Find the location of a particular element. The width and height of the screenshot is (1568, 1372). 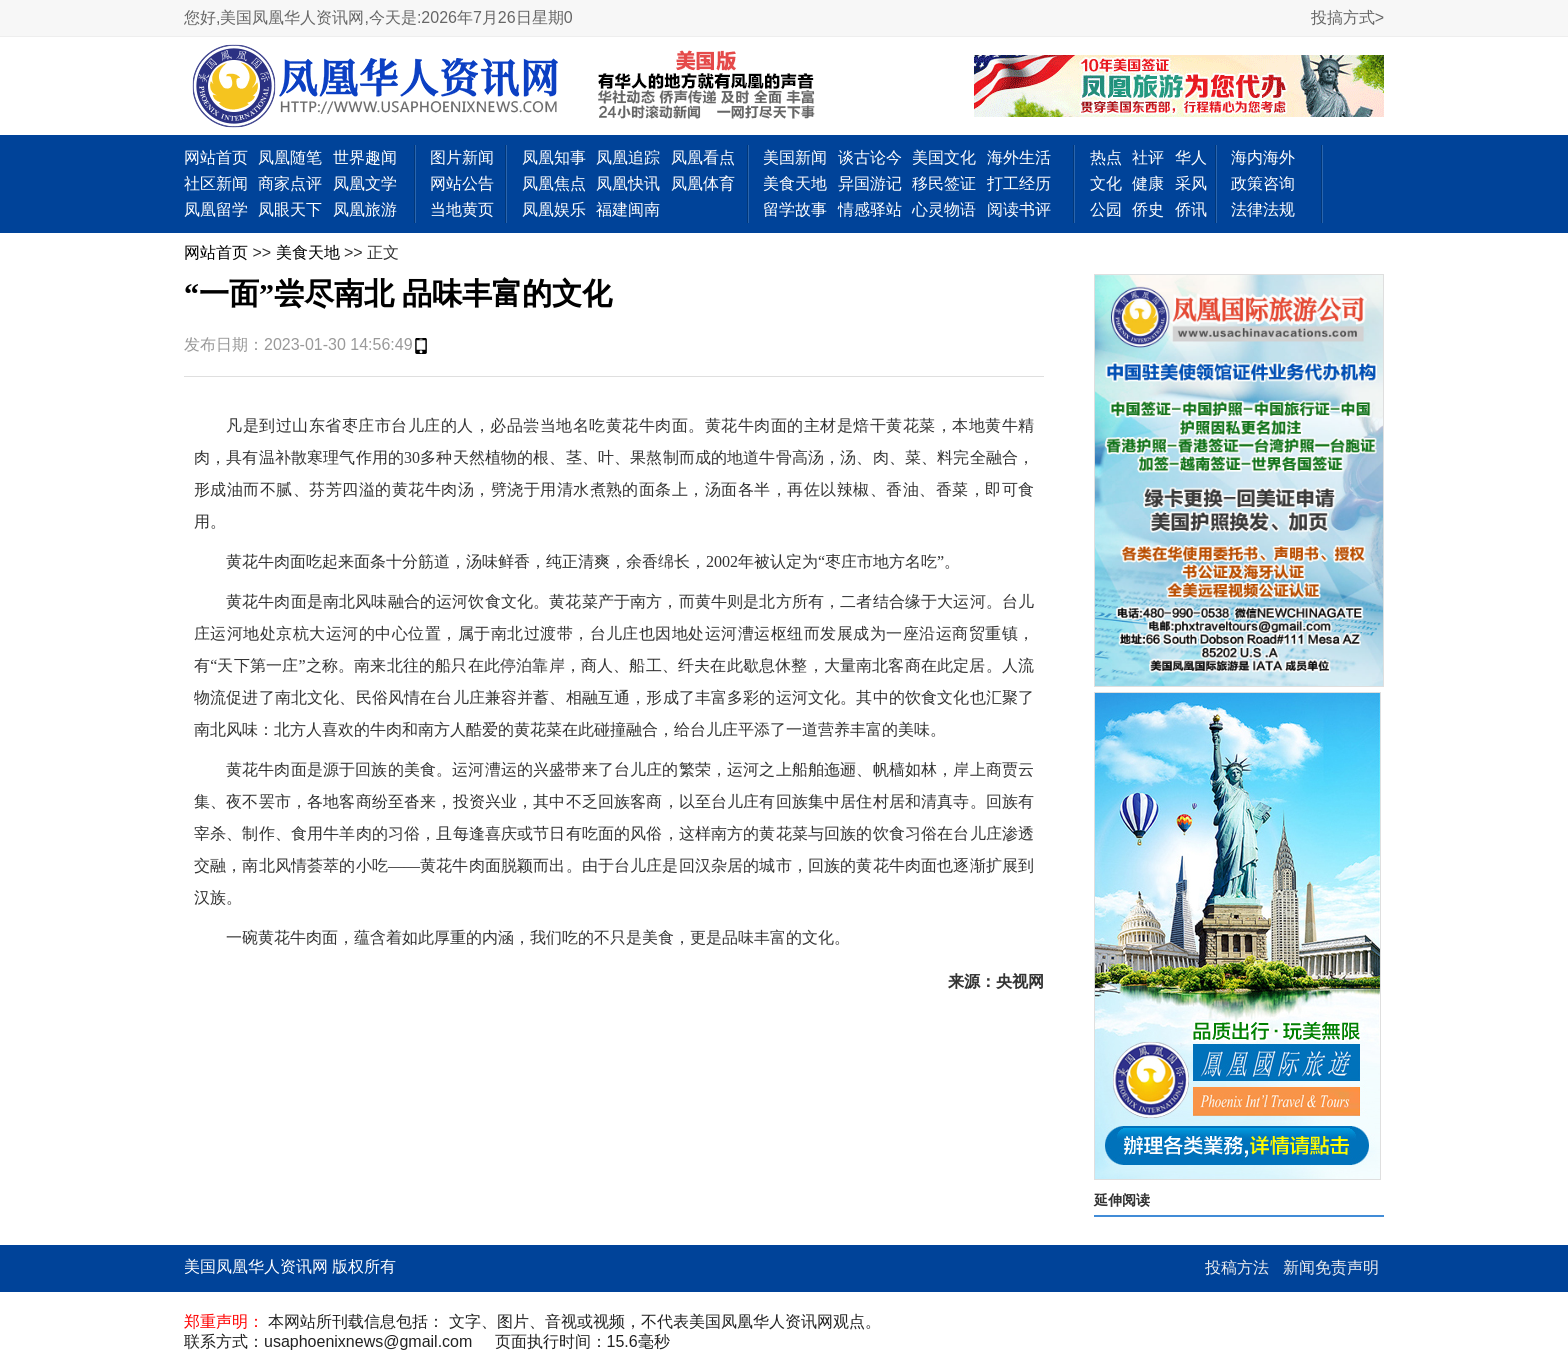

美国文化 is located at coordinates (944, 157).